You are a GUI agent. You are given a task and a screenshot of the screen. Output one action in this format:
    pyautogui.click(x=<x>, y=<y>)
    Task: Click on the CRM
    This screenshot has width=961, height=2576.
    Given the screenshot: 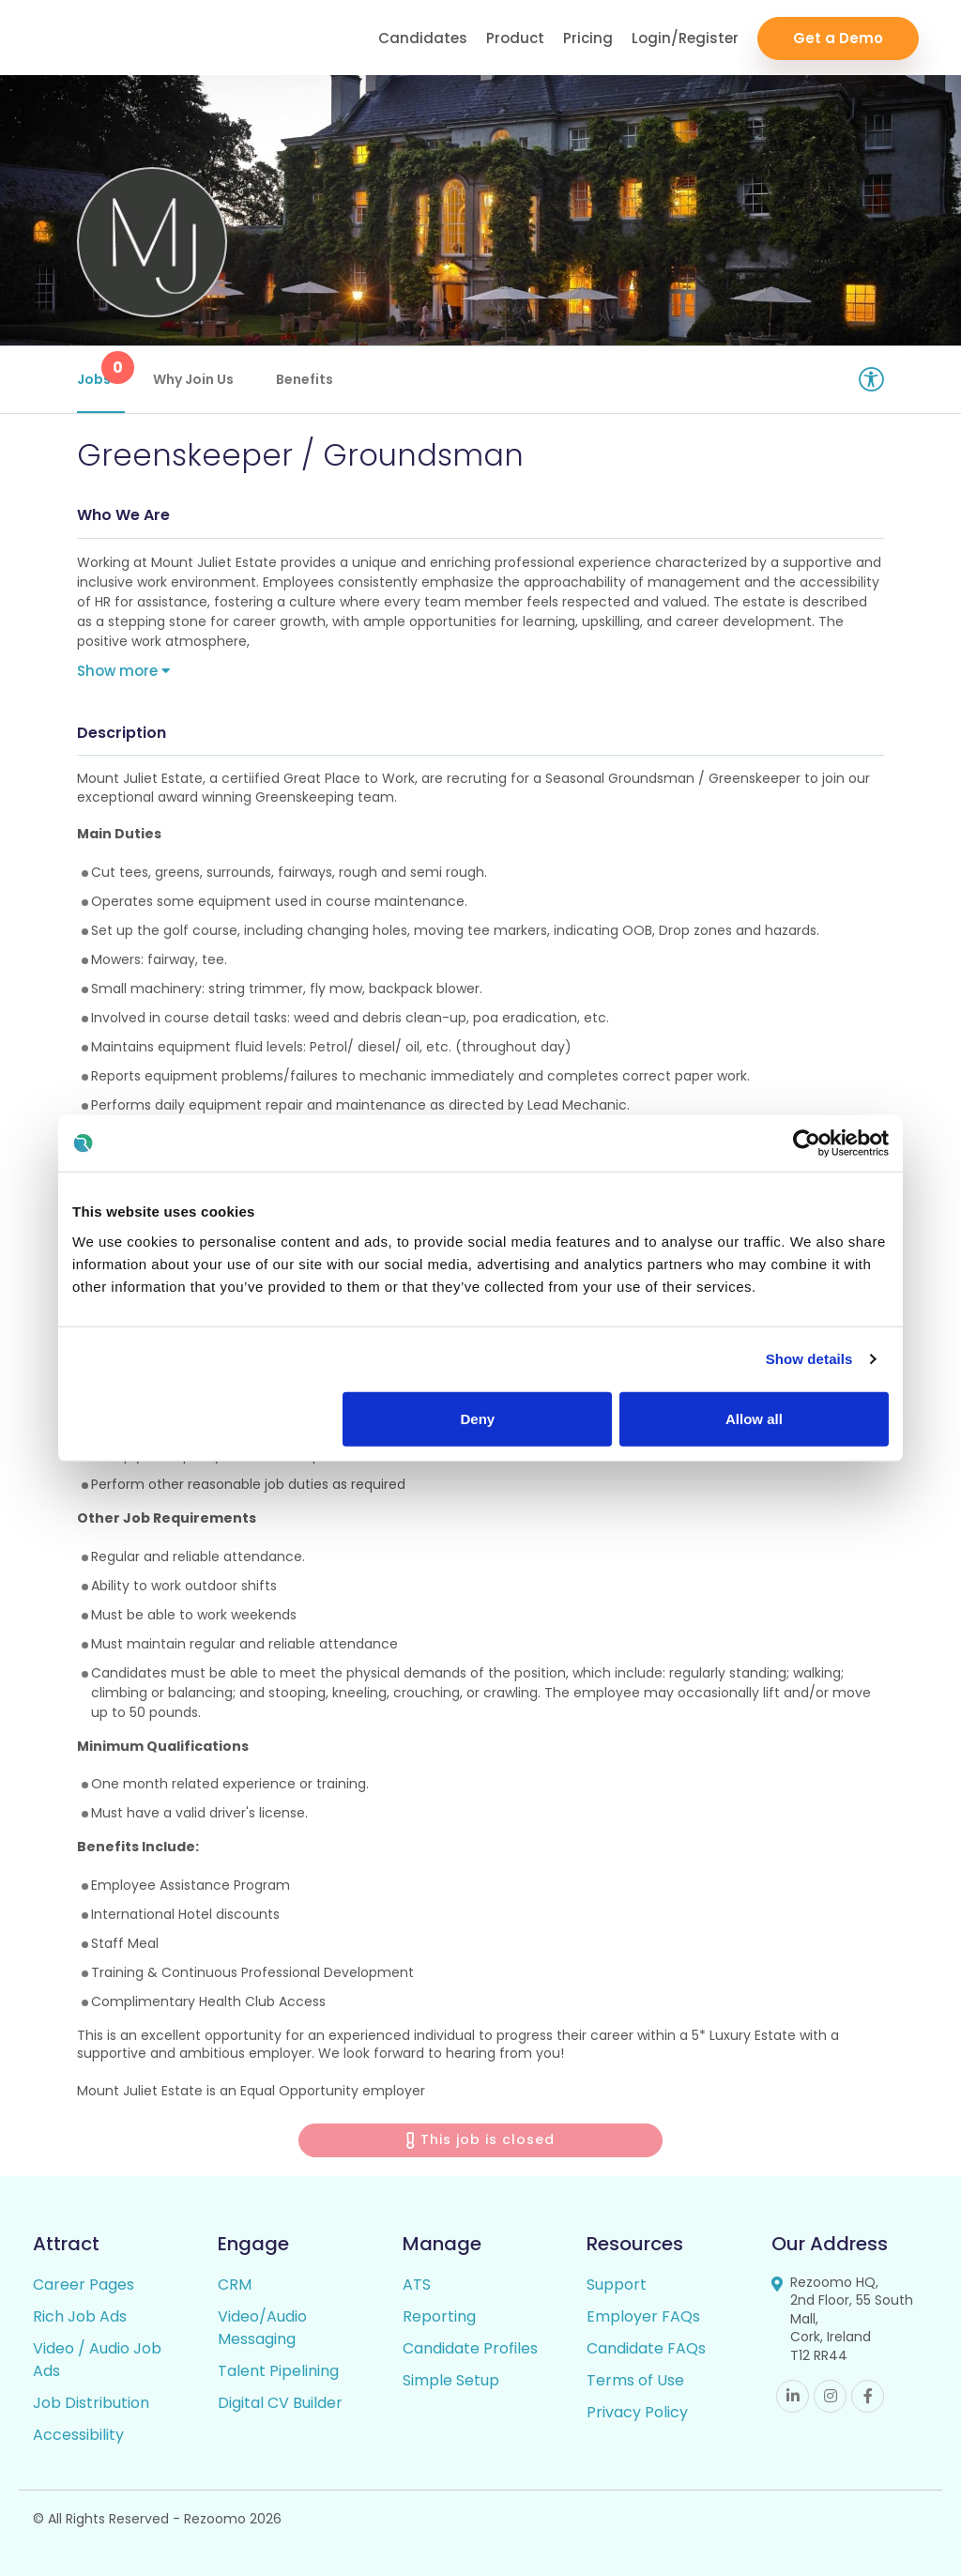 What is the action you would take?
    pyautogui.click(x=235, y=2284)
    